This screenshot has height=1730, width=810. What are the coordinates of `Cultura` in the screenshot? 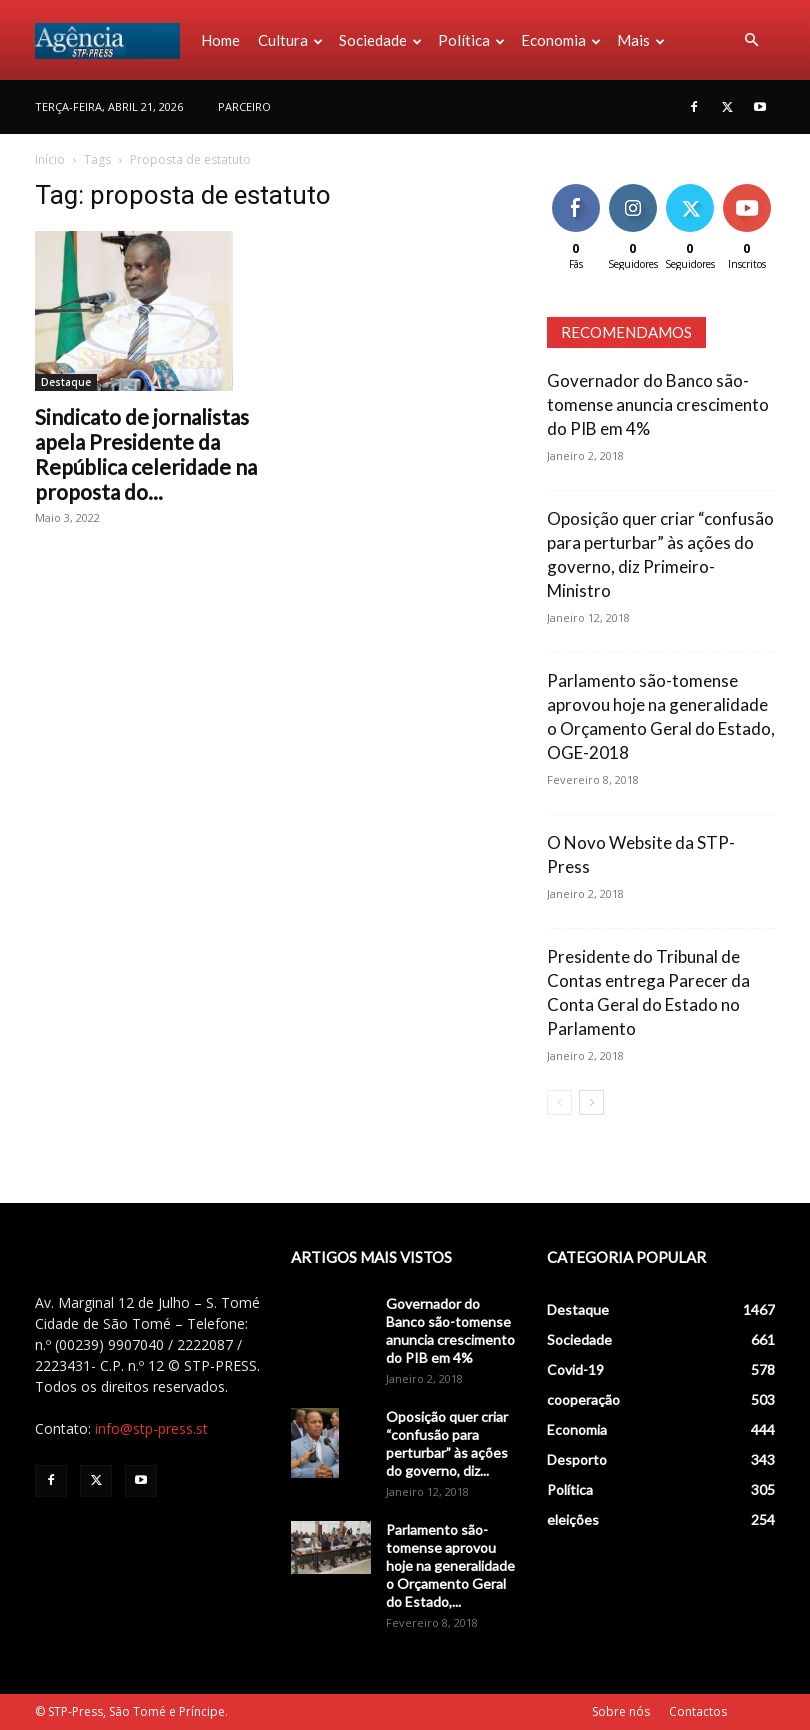 It's located at (290, 40).